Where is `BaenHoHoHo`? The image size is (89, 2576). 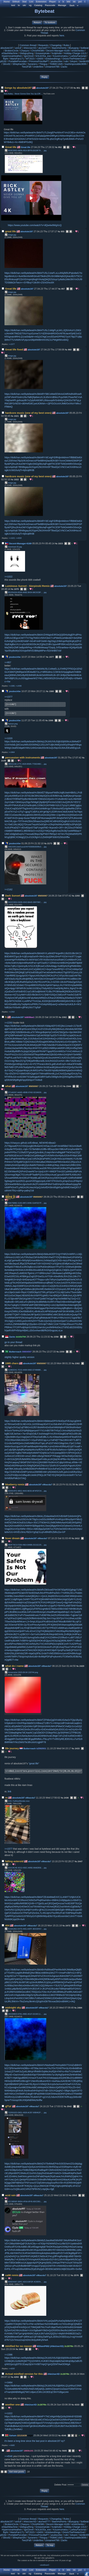 BaenHoHoHo is located at coordinates (59, 48).